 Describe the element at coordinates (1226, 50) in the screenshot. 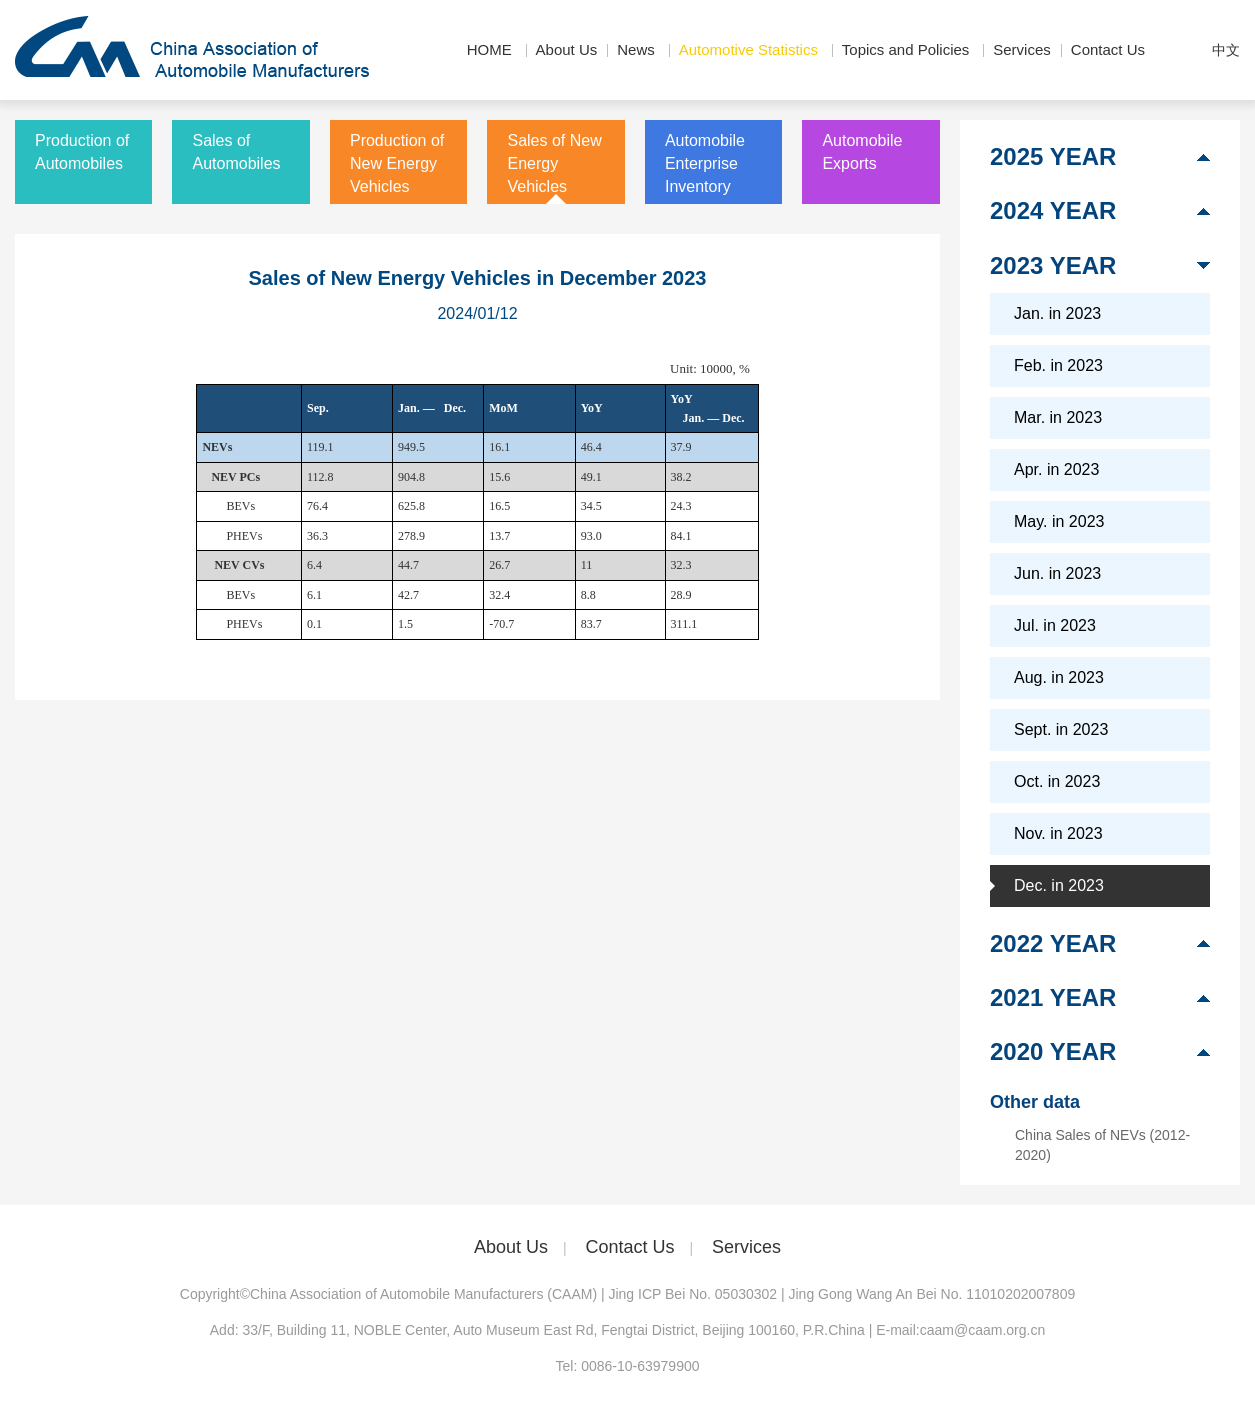

I see `中文` at that location.